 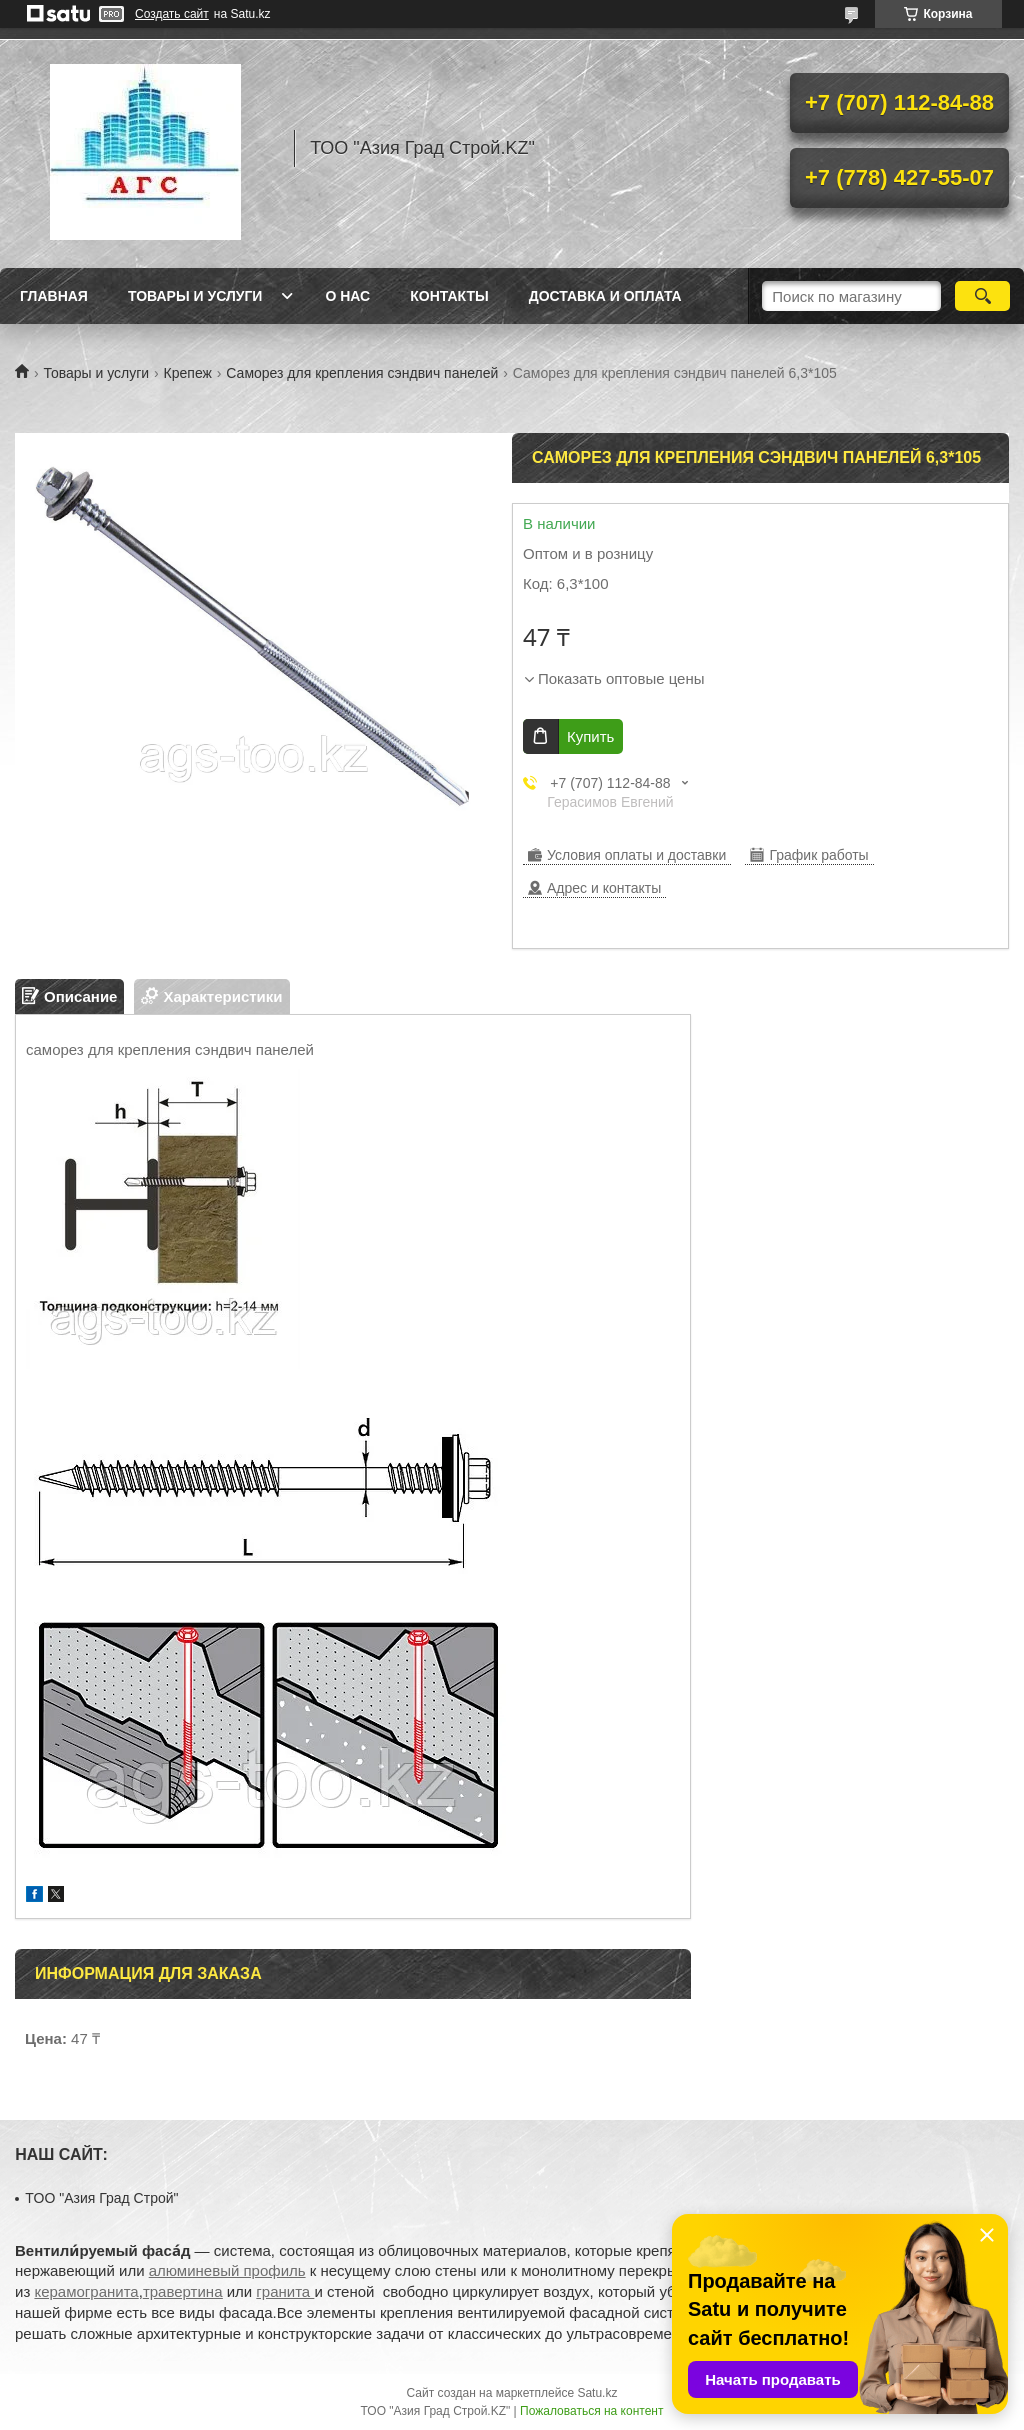 What do you see at coordinates (591, 2411) in the screenshot?
I see `Пожаловаться на контент` at bounding box center [591, 2411].